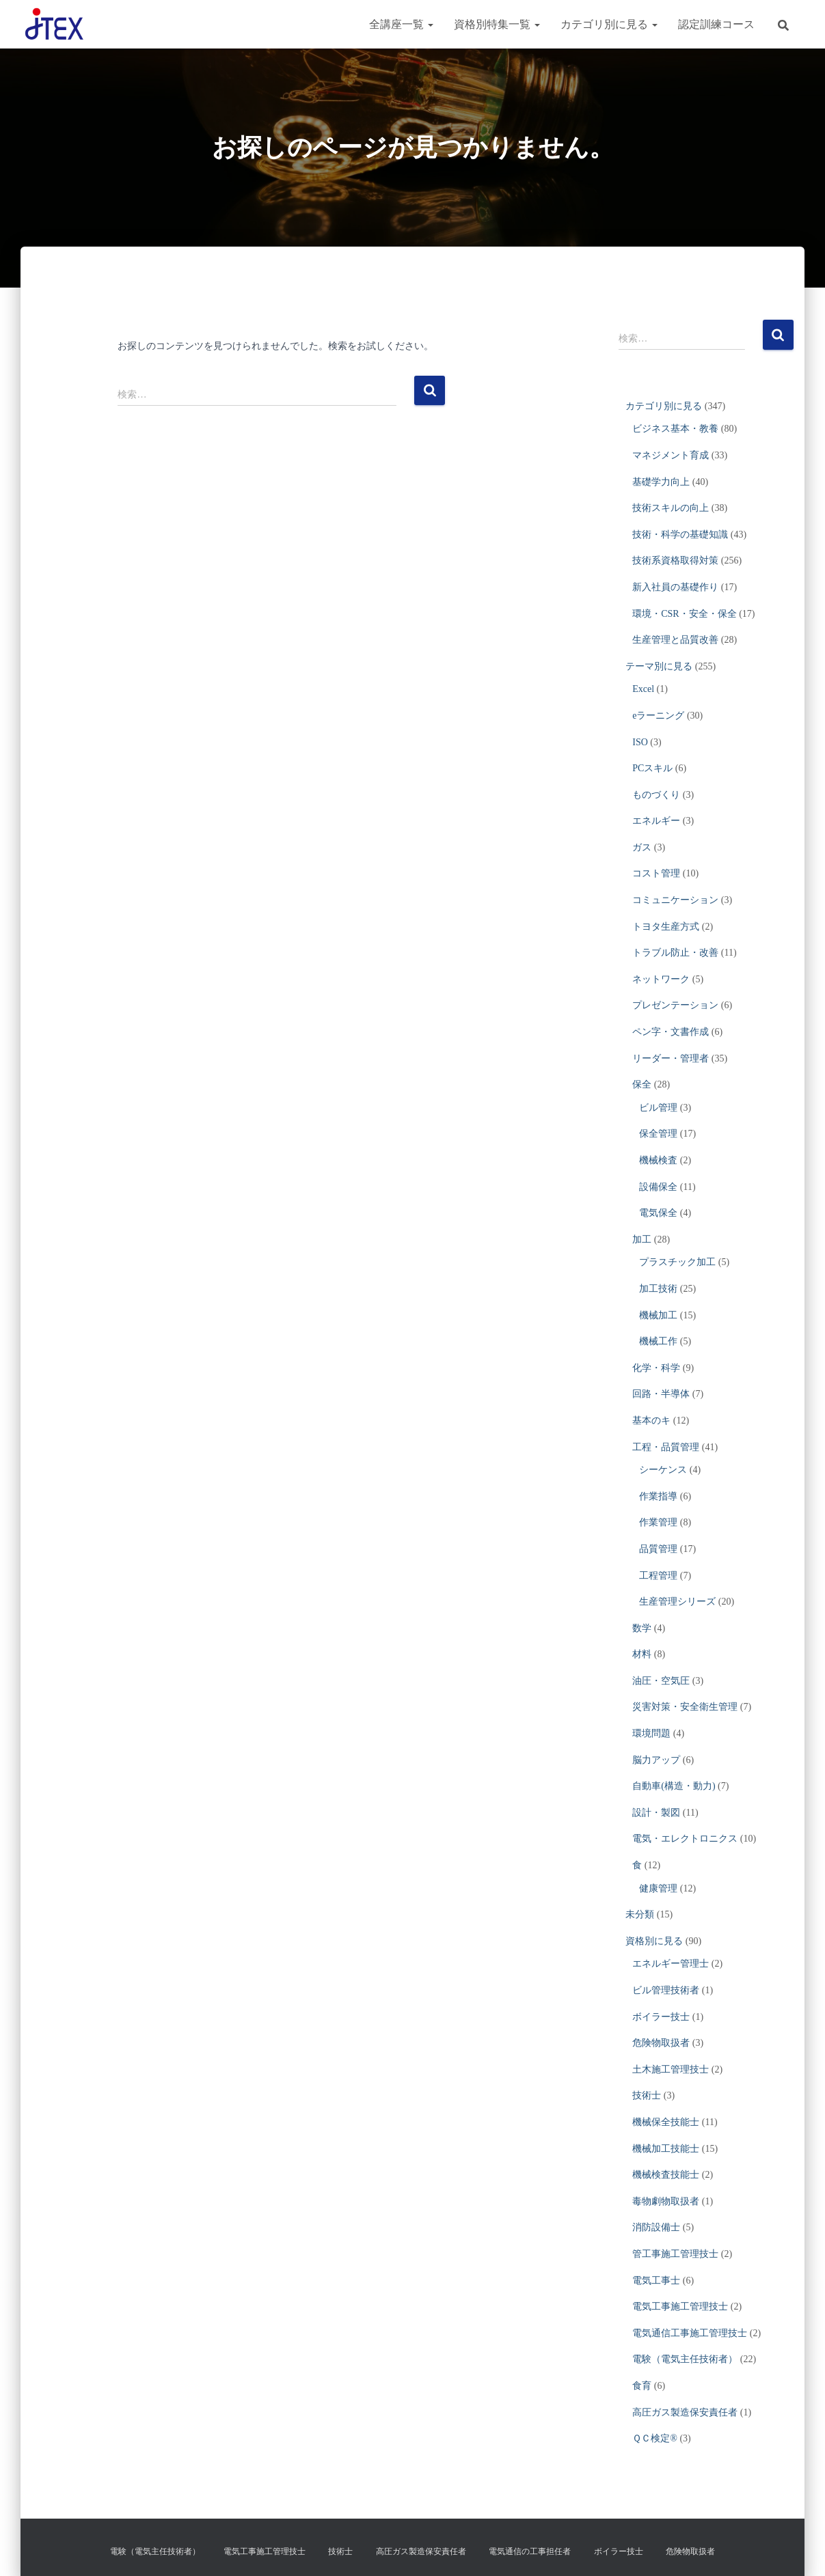 The width and height of the screenshot is (825, 2576). I want to click on 危険物取扱者, so click(661, 2043).